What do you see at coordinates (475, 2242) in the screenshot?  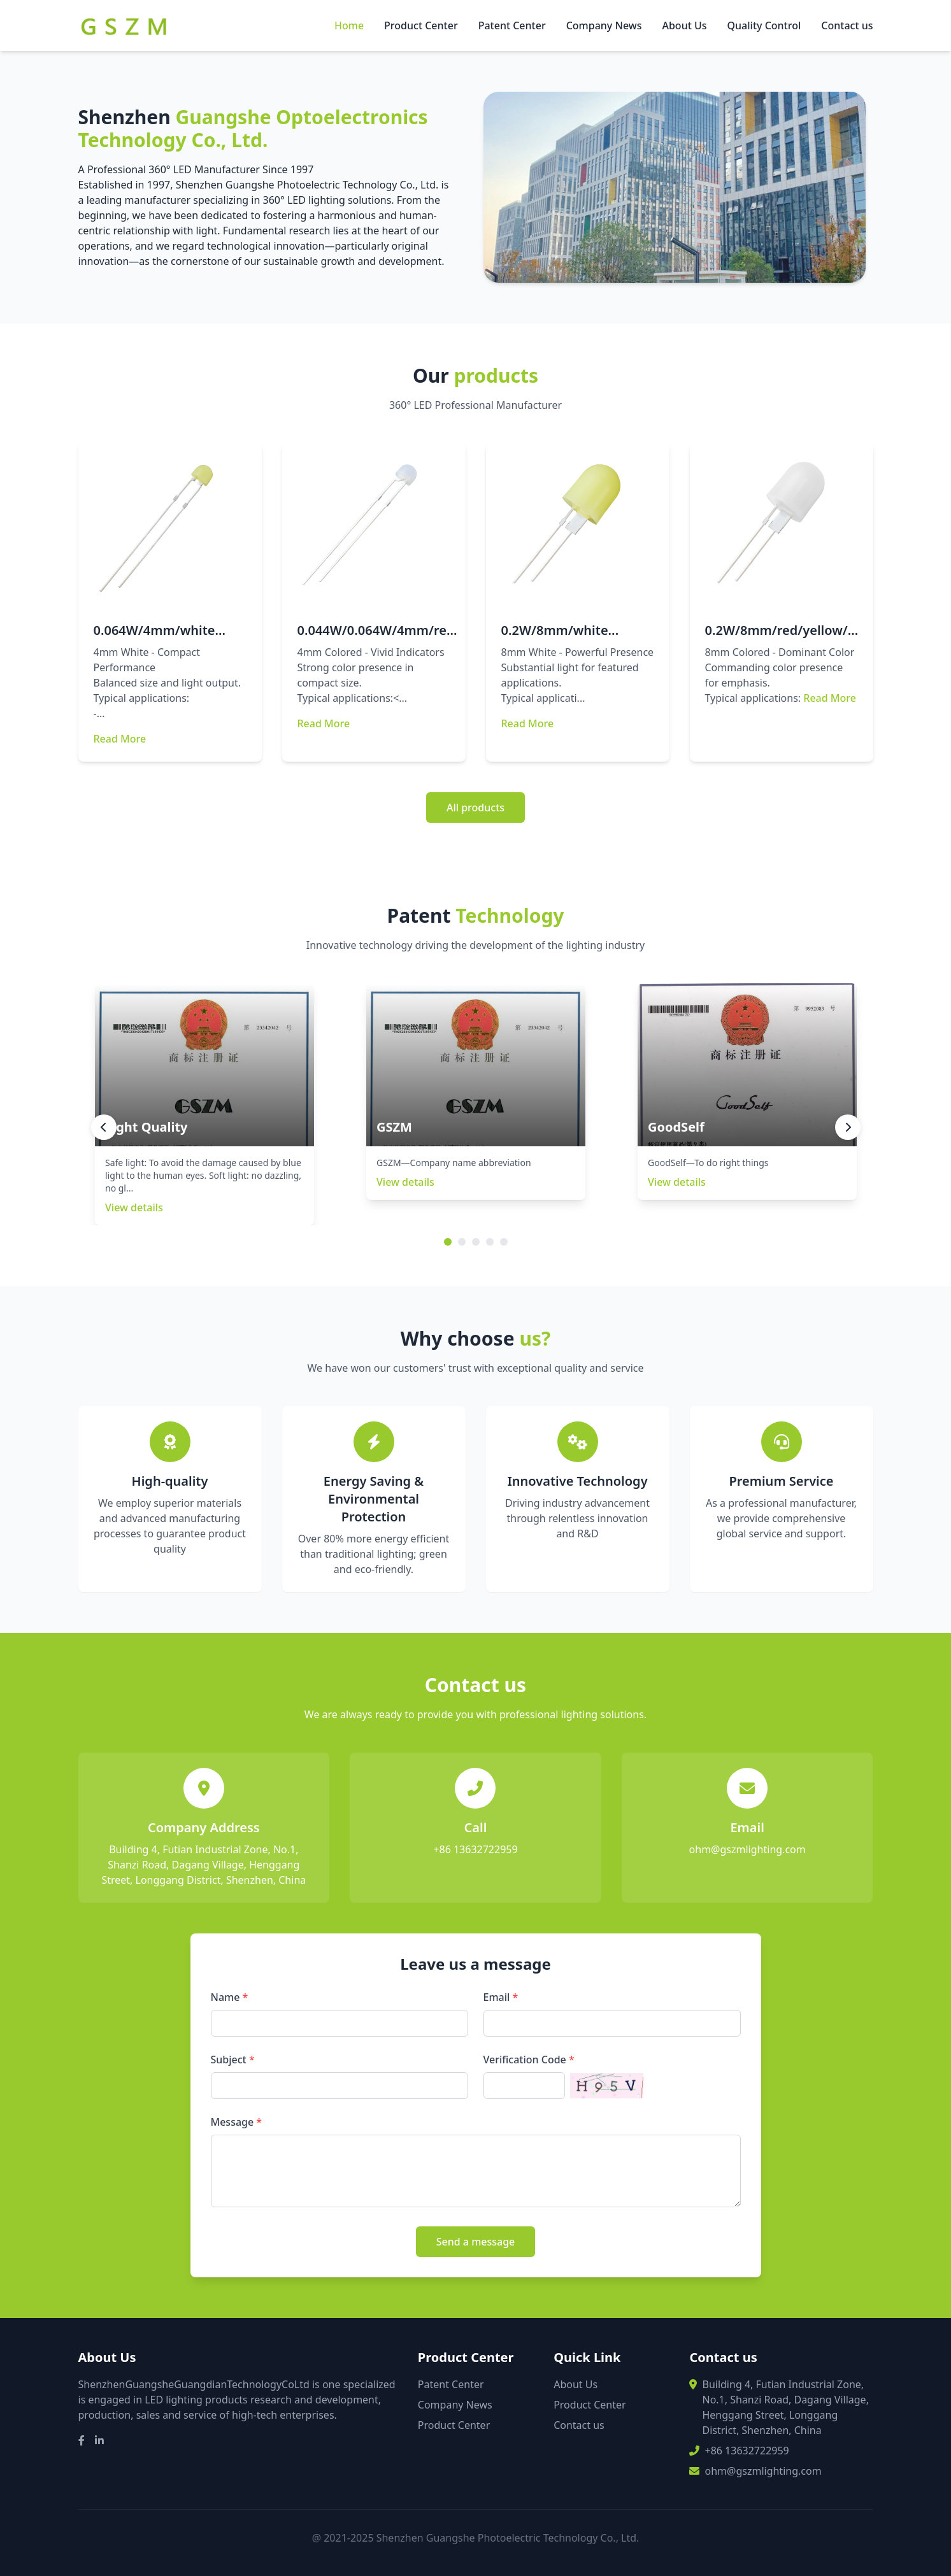 I see `Send a message` at bounding box center [475, 2242].